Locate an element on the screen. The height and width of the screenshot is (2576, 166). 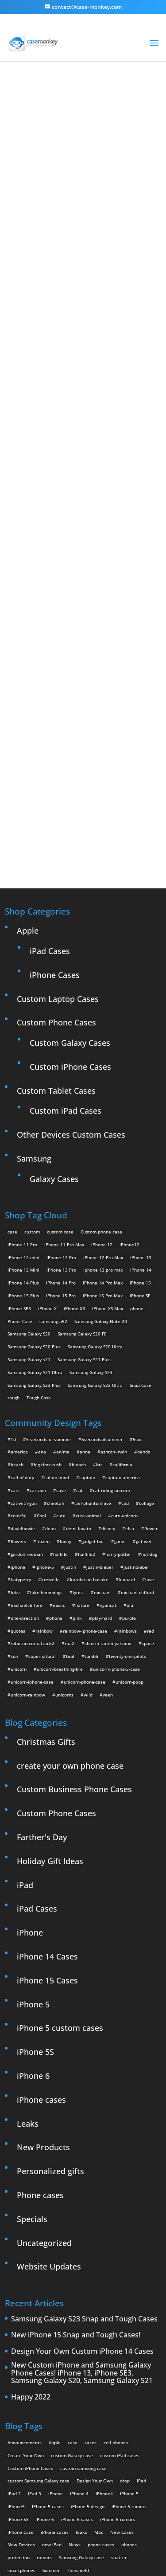
iPhone XS Max [iPhone XS Max (2 products)] is located at coordinates (107, 1142).